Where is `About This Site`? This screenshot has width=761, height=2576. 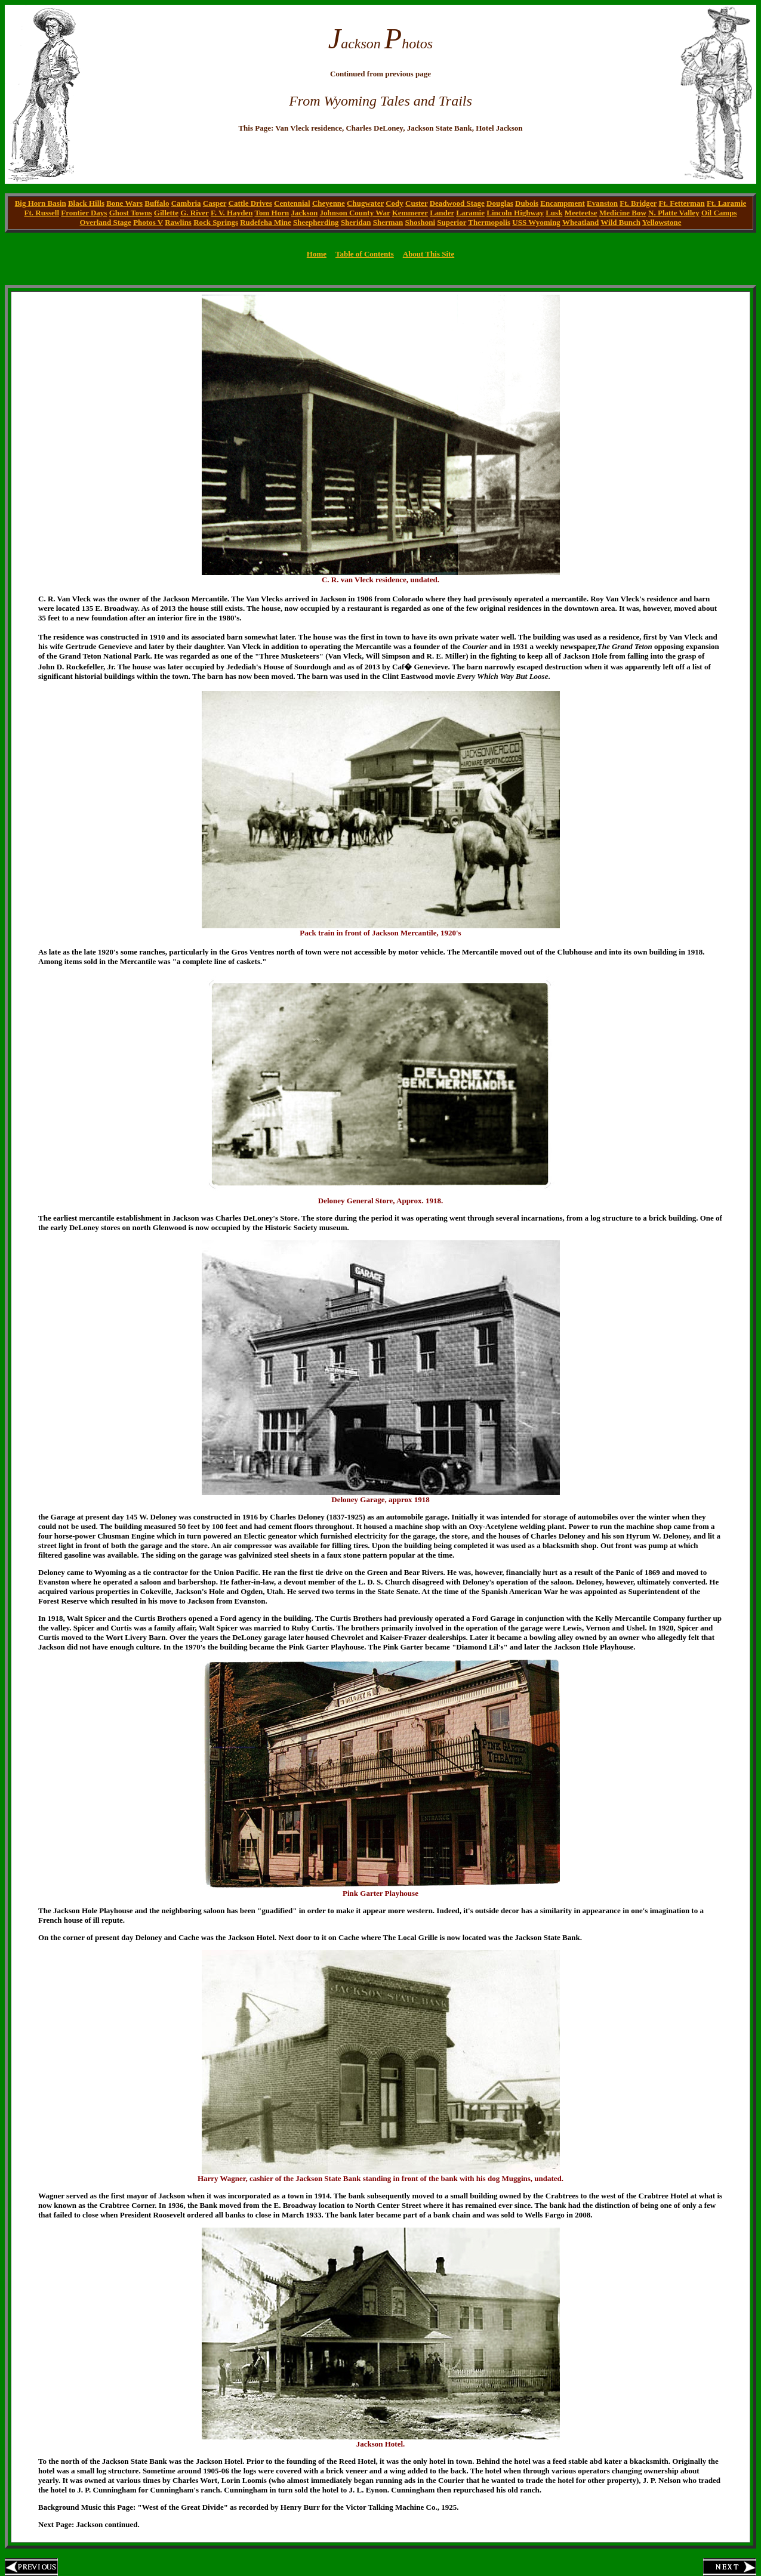
About This Site is located at coordinates (428, 253).